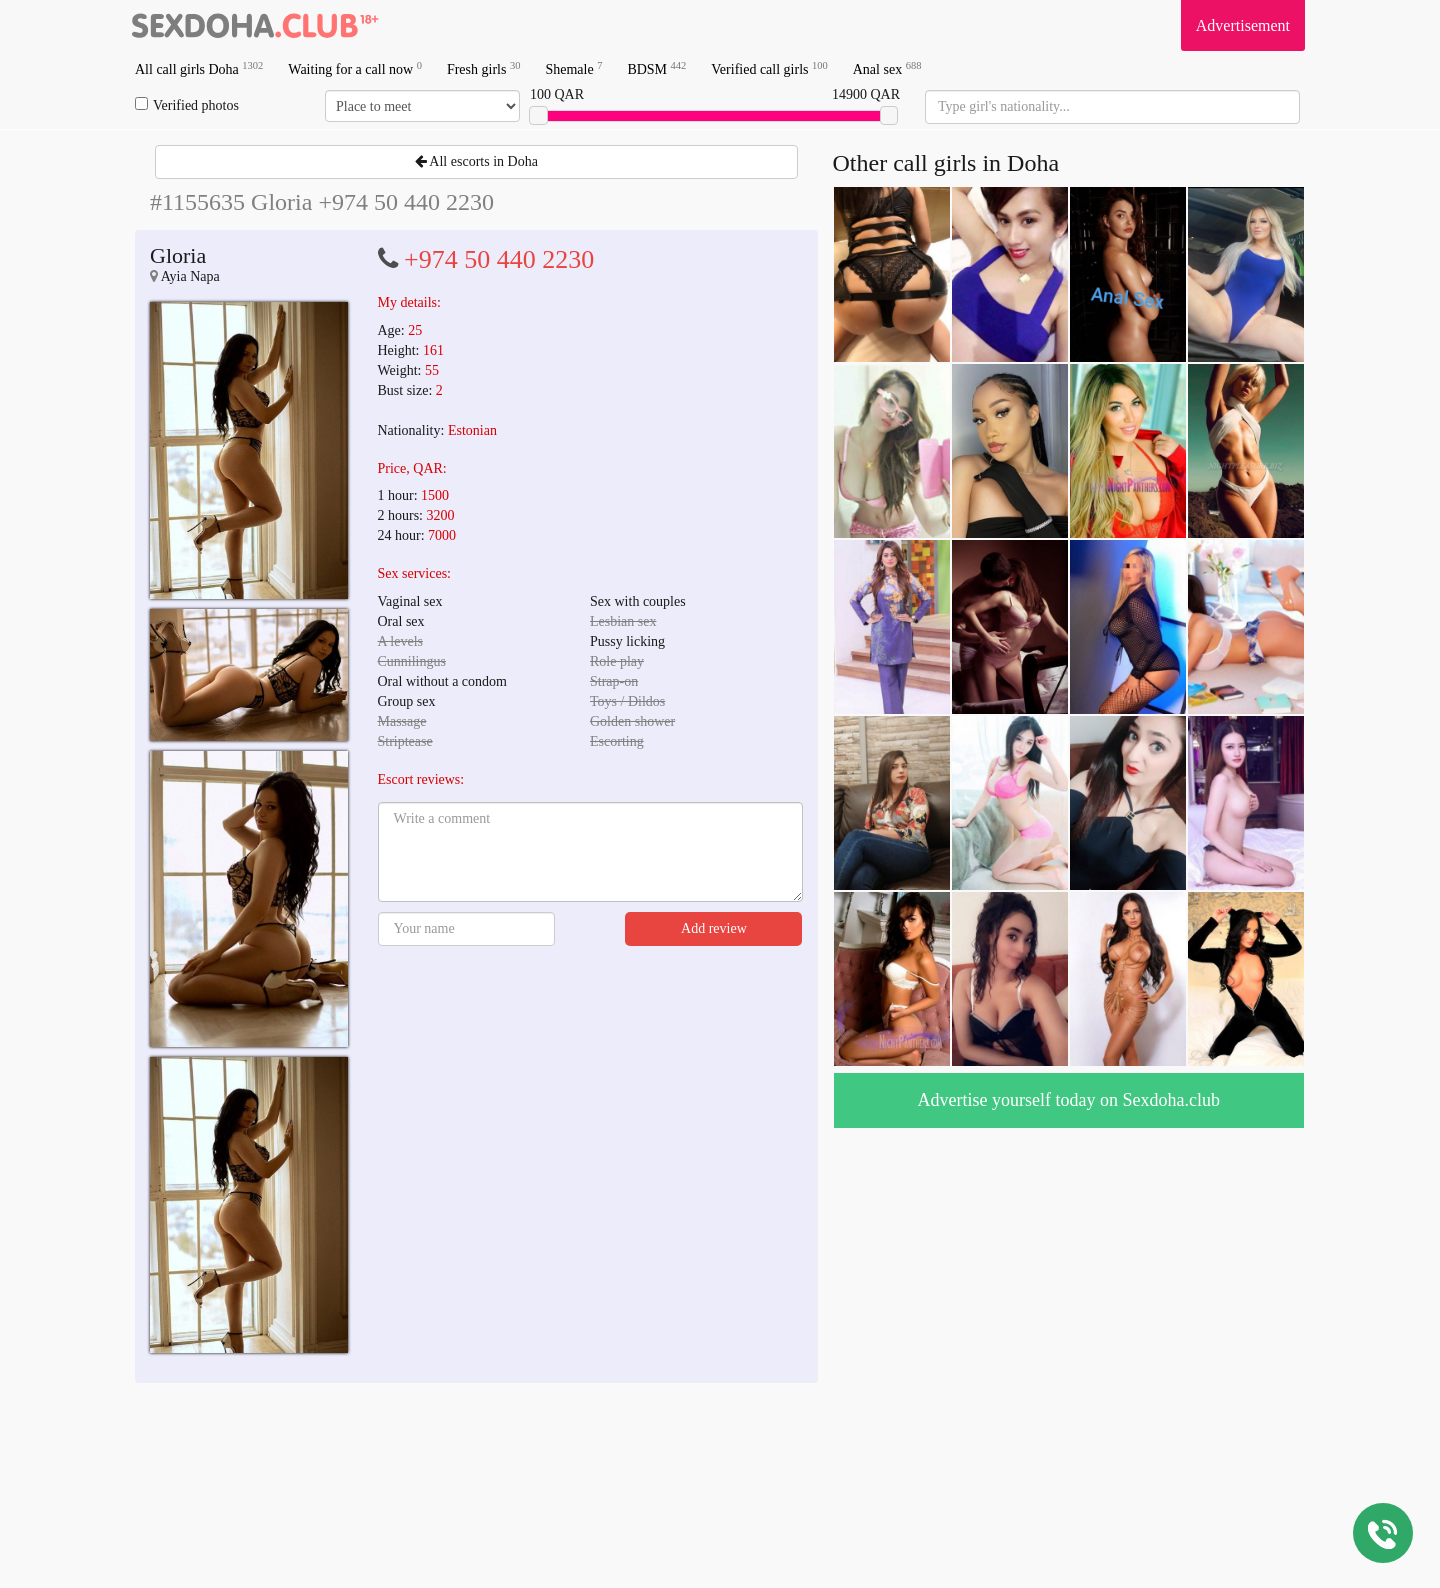  Describe the element at coordinates (355, 68) in the screenshot. I see `Waiting for a call now` at that location.